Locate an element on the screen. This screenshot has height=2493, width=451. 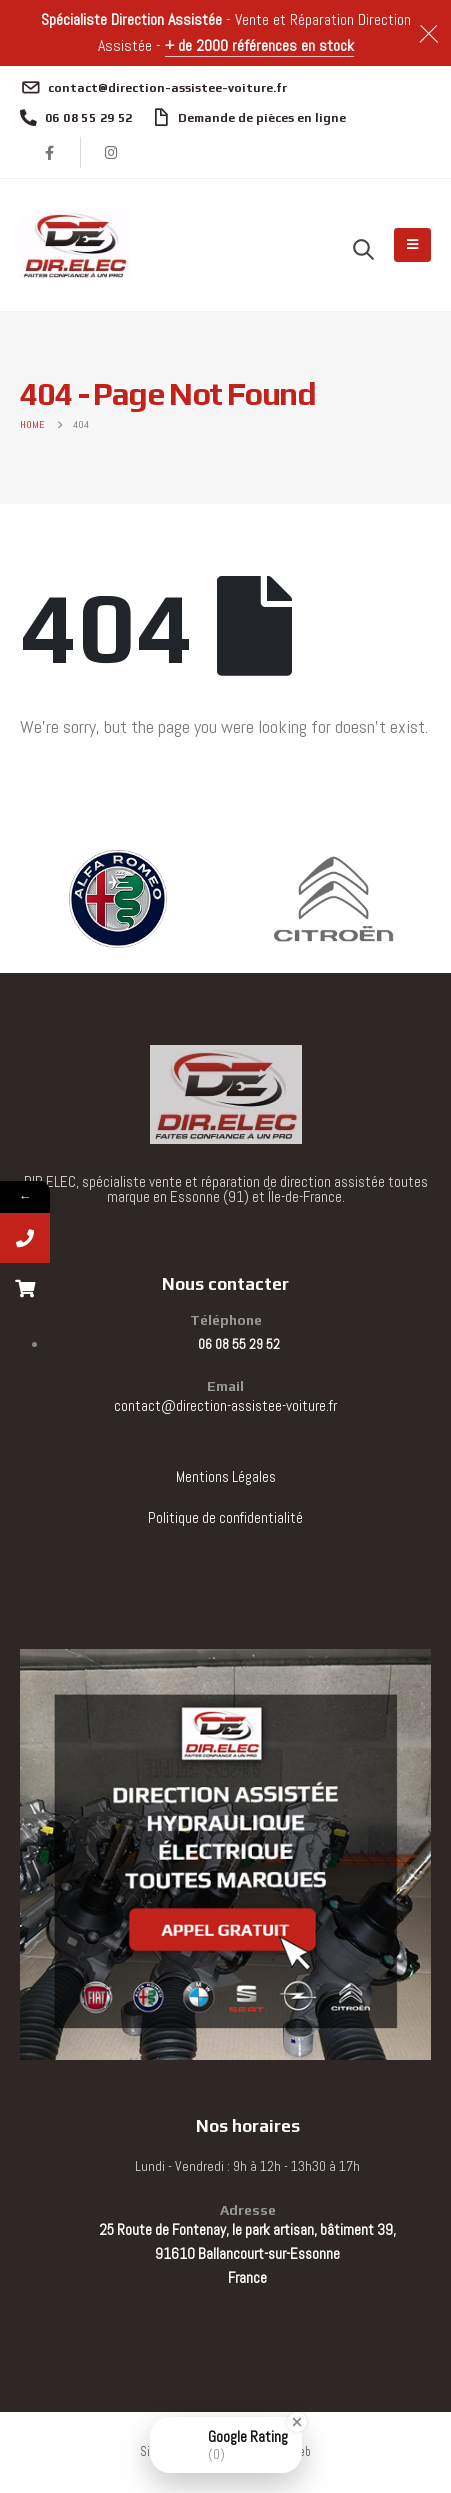
Mentions Légales is located at coordinates (226, 1476).